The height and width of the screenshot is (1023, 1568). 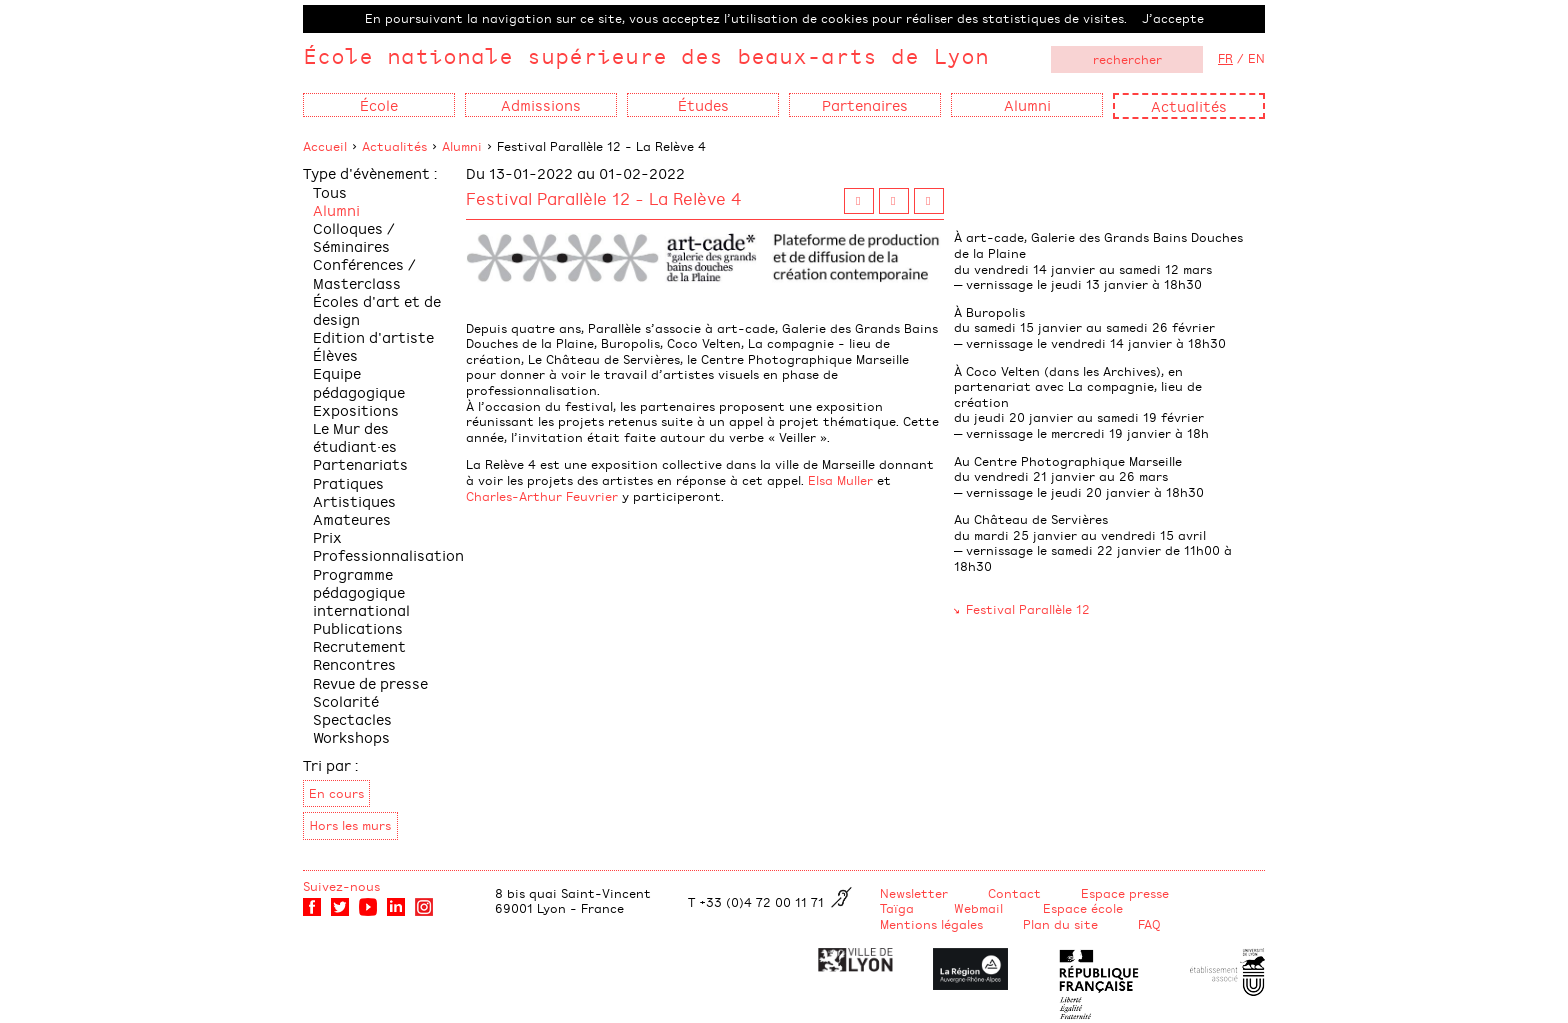 What do you see at coordinates (325, 146) in the screenshot?
I see `Accueil` at bounding box center [325, 146].